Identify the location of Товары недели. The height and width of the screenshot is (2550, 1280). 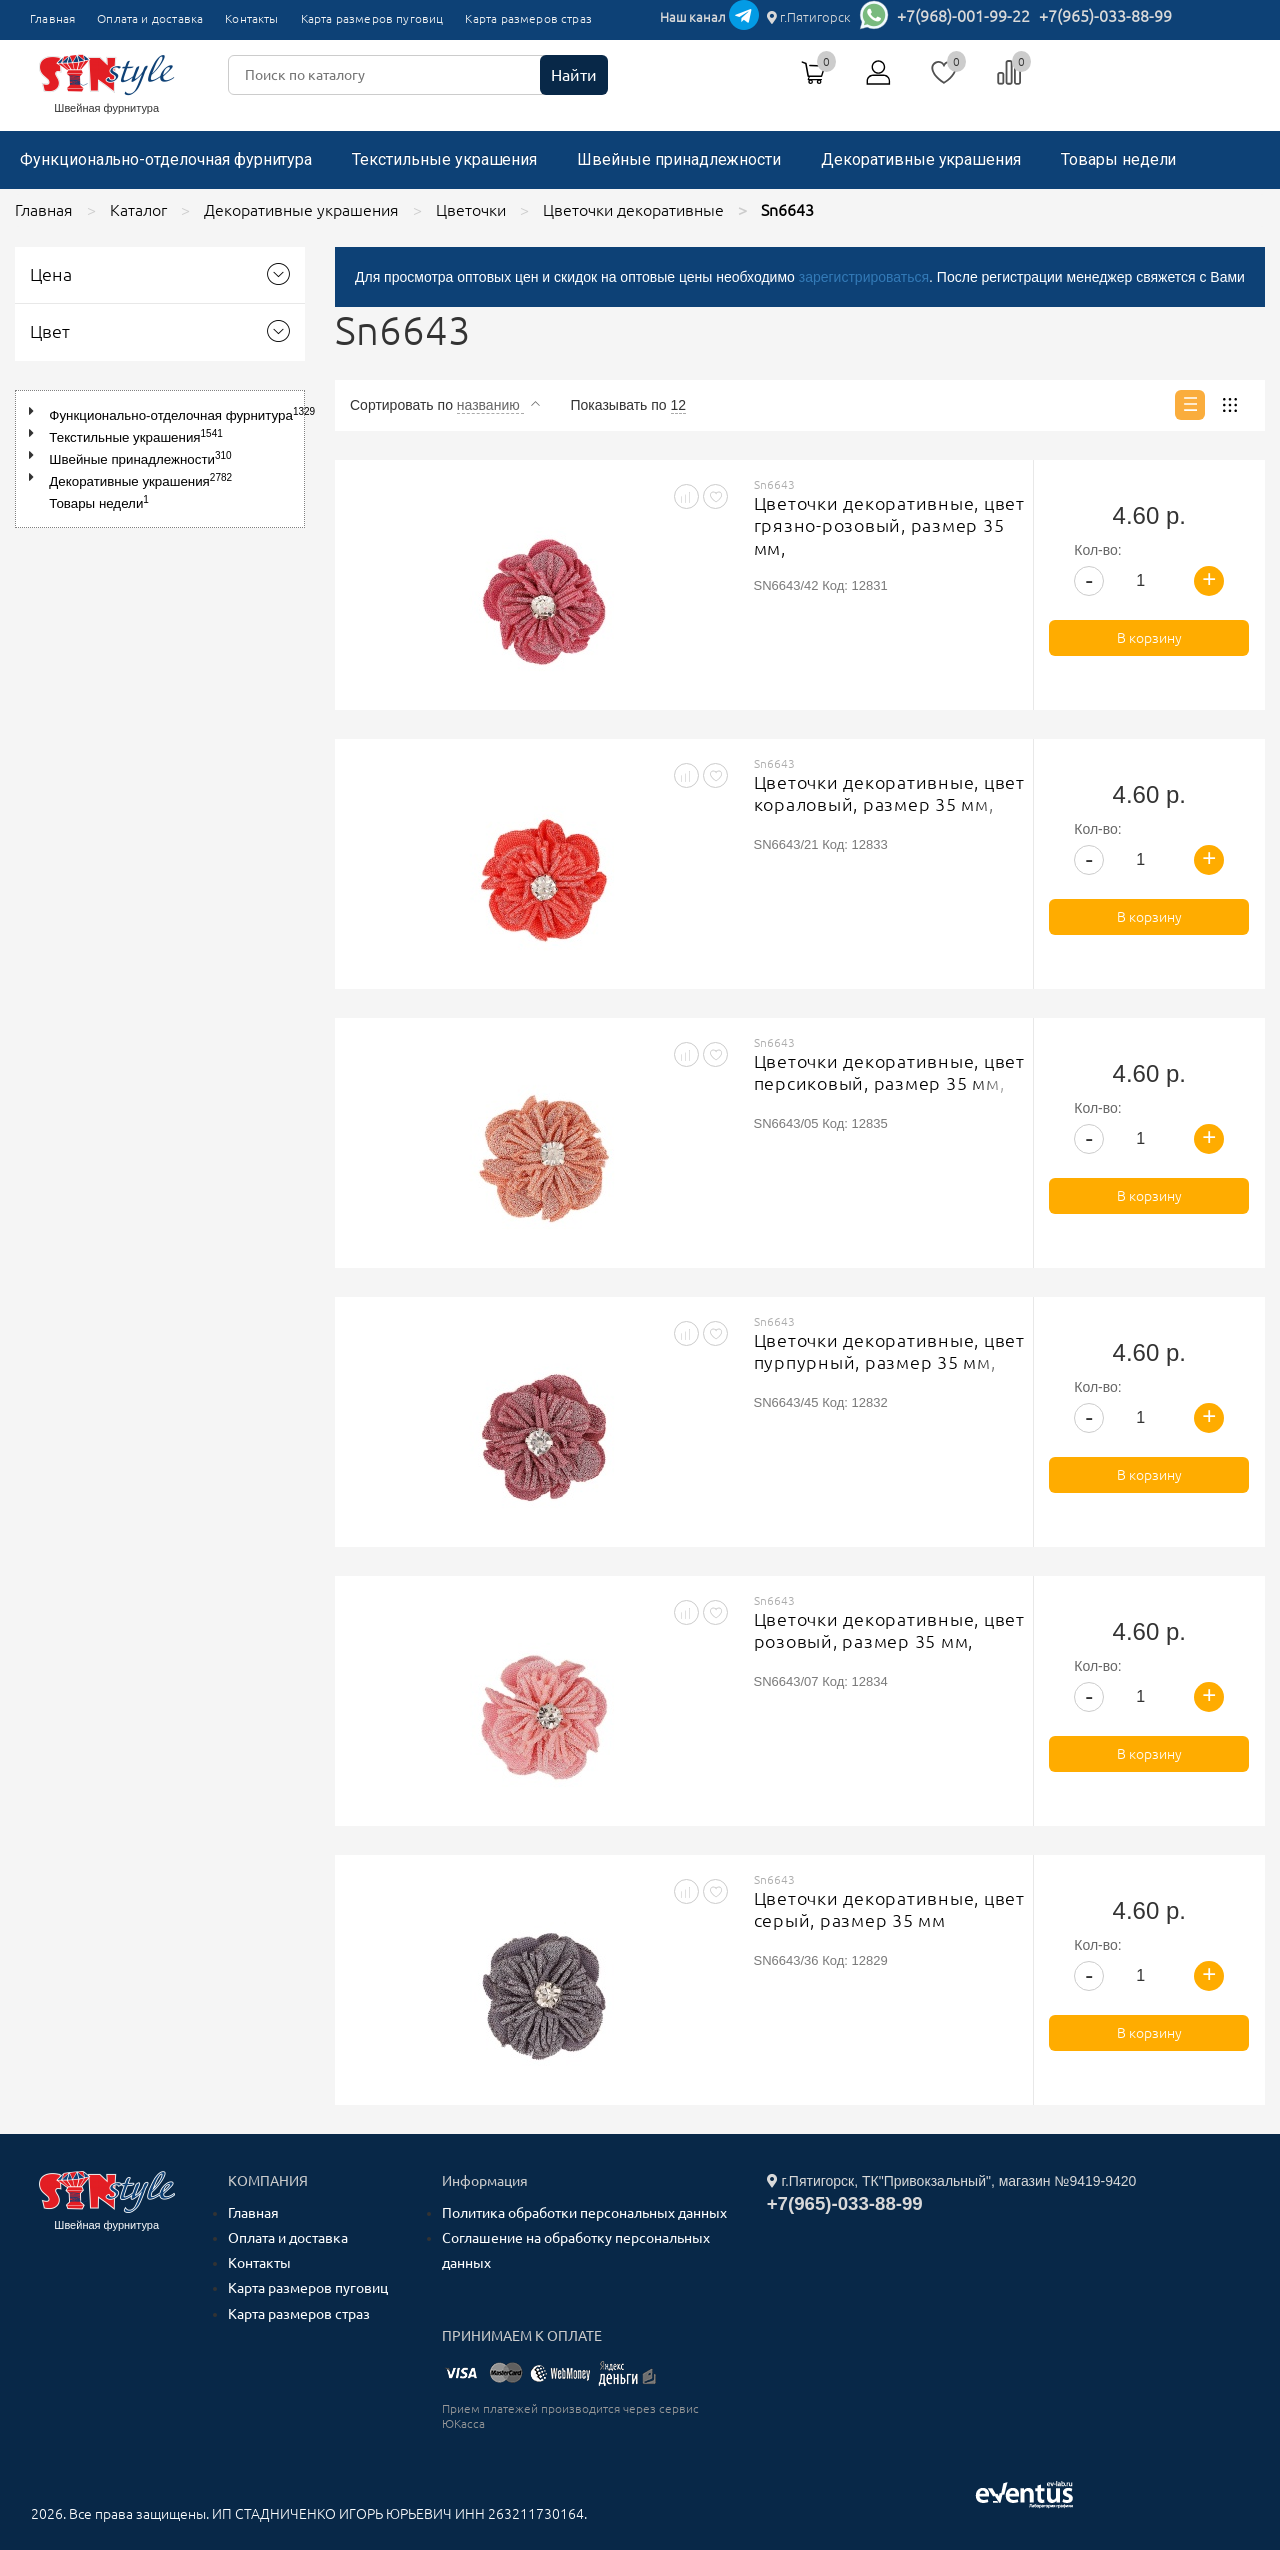
(1118, 159).